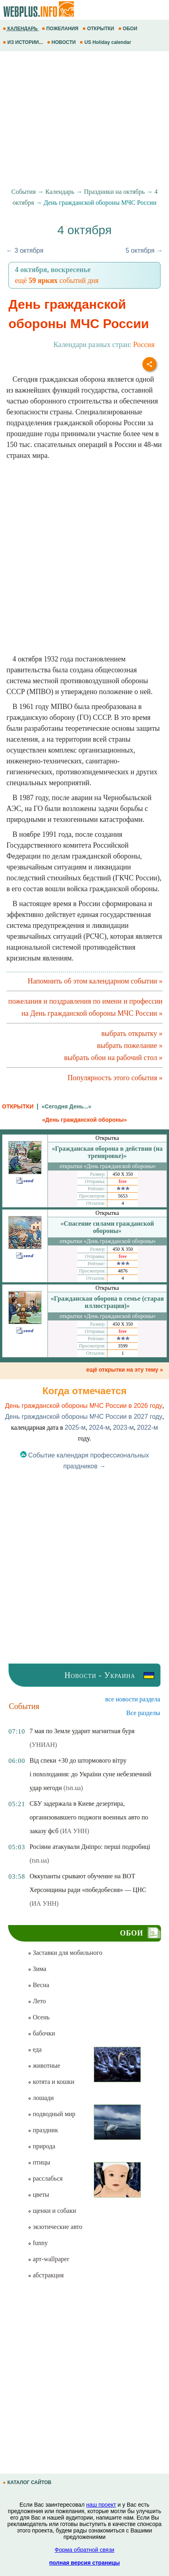  I want to click on расслабься, so click(45, 2178).